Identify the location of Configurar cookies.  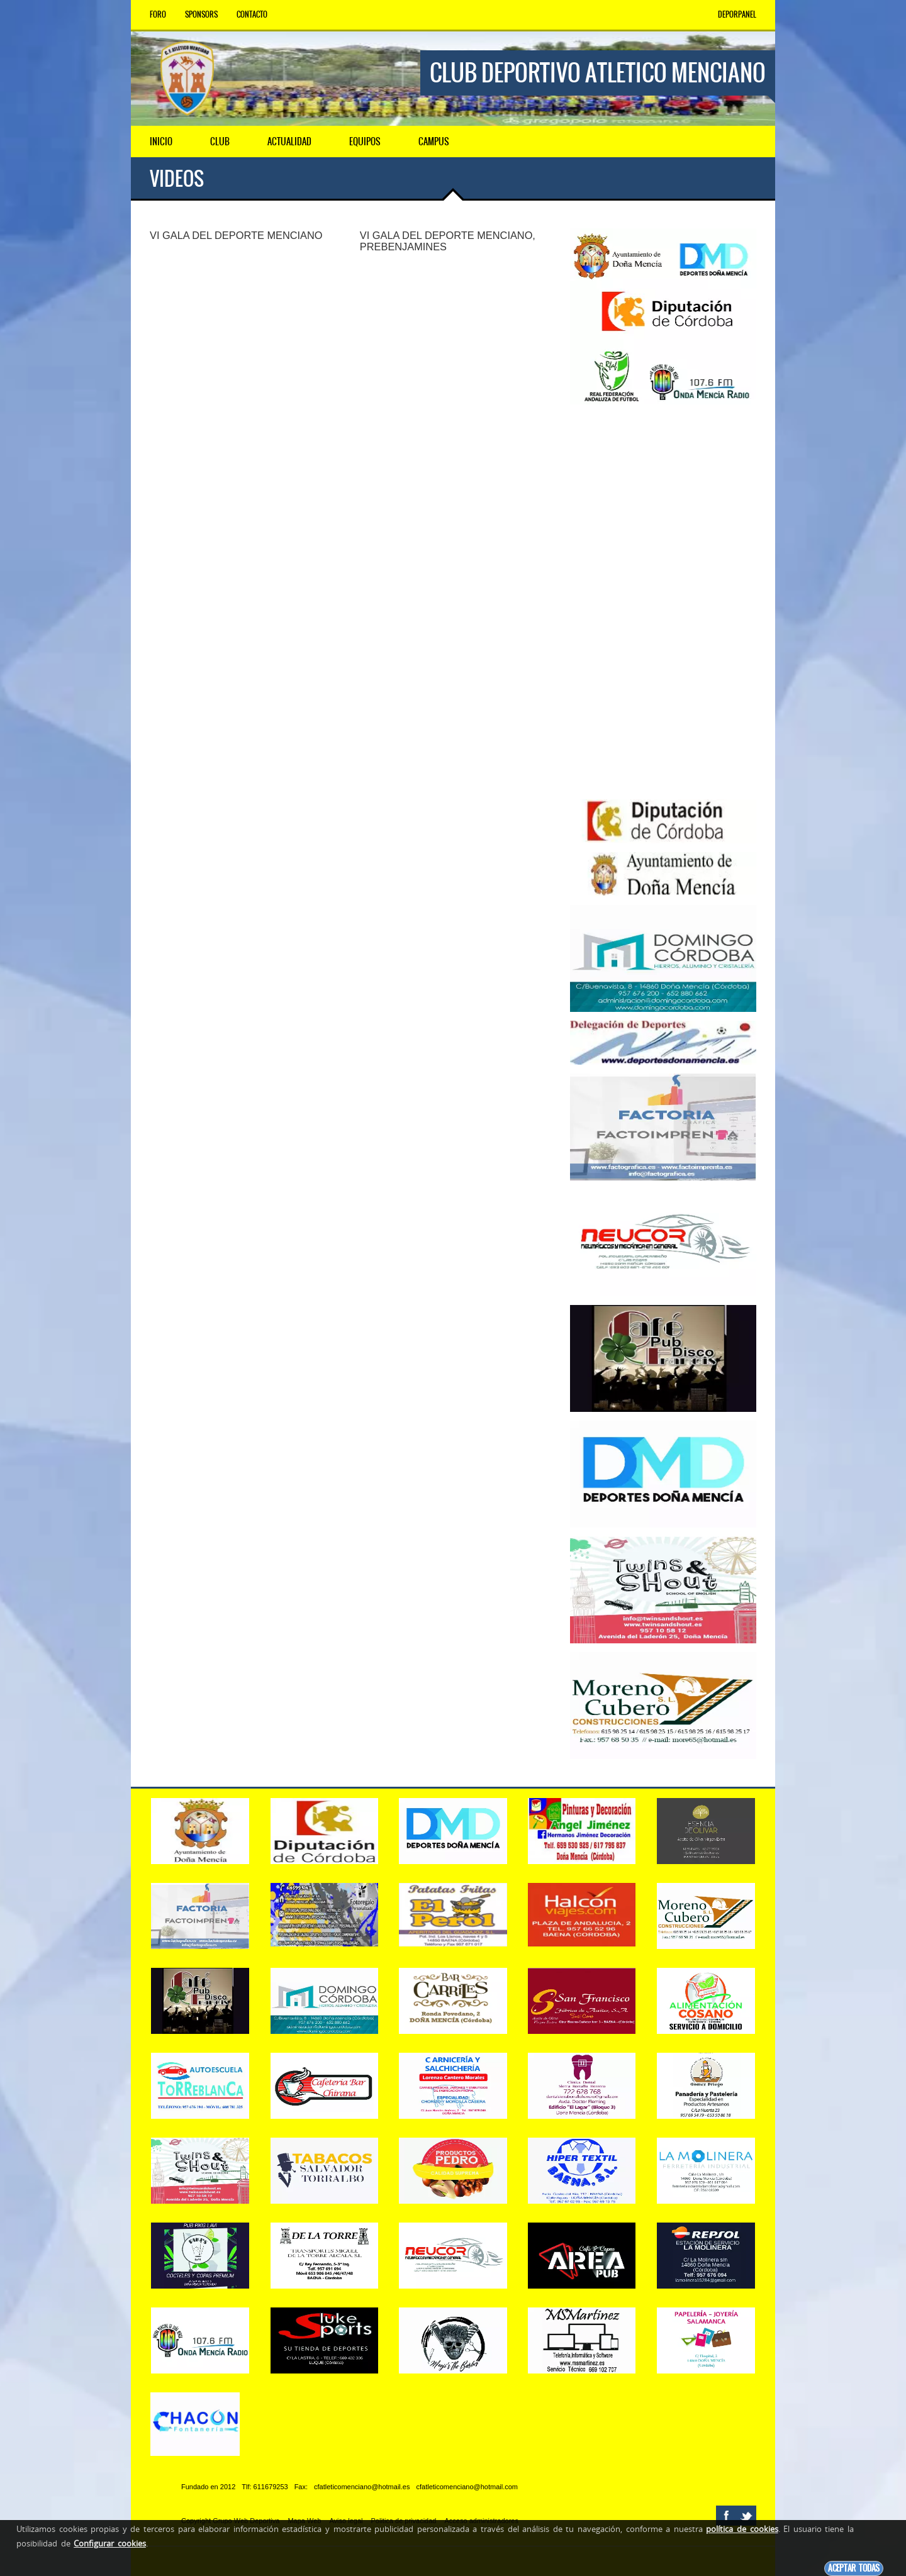
(110, 2543).